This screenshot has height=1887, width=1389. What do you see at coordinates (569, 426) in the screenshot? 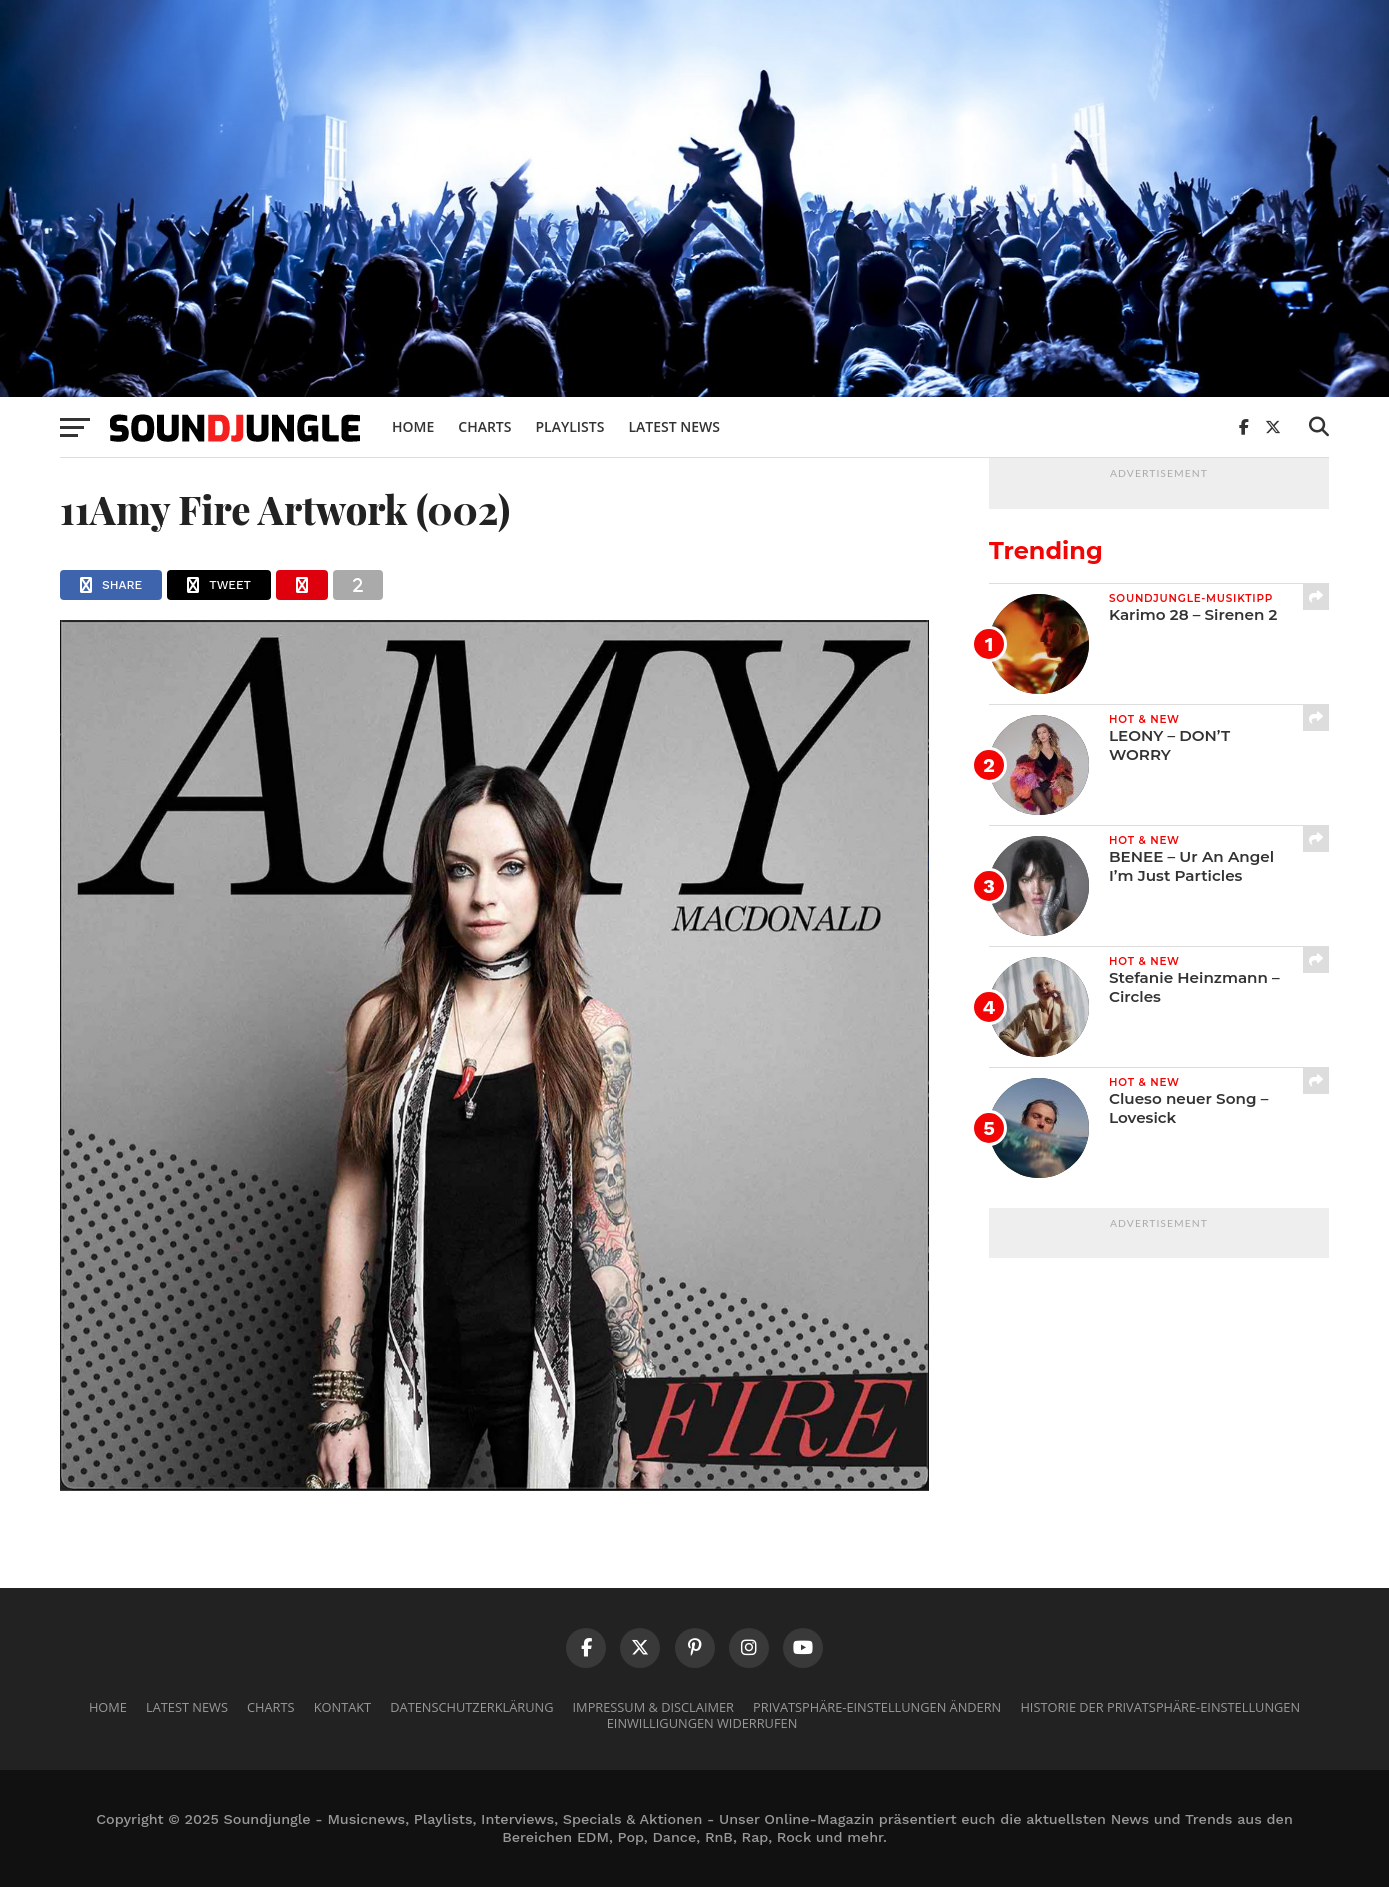
I see `Playlists` at bounding box center [569, 426].